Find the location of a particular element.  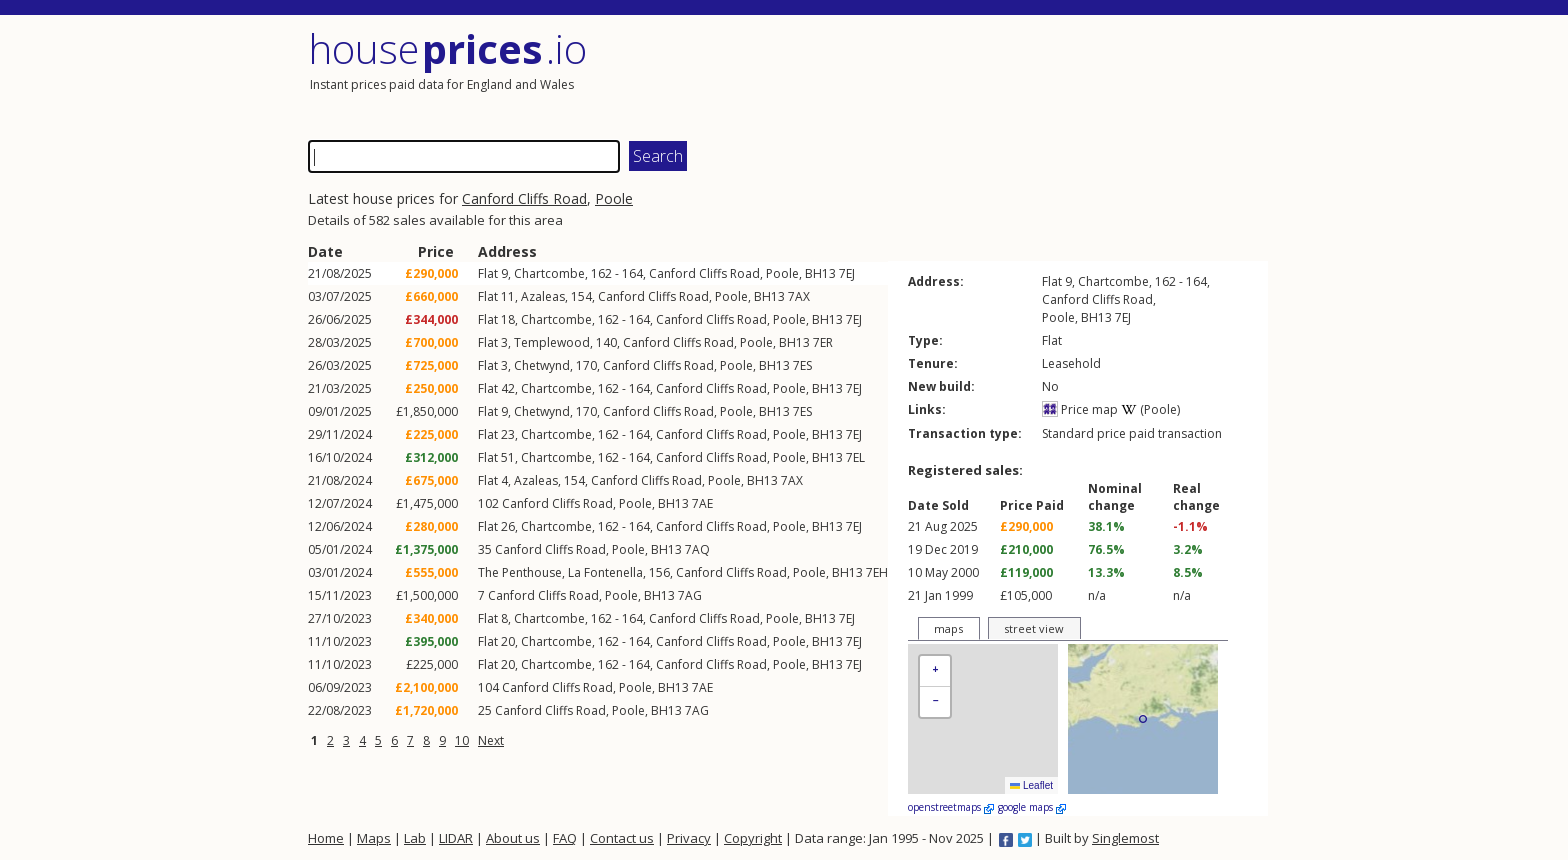

7EJ is located at coordinates (847, 273).